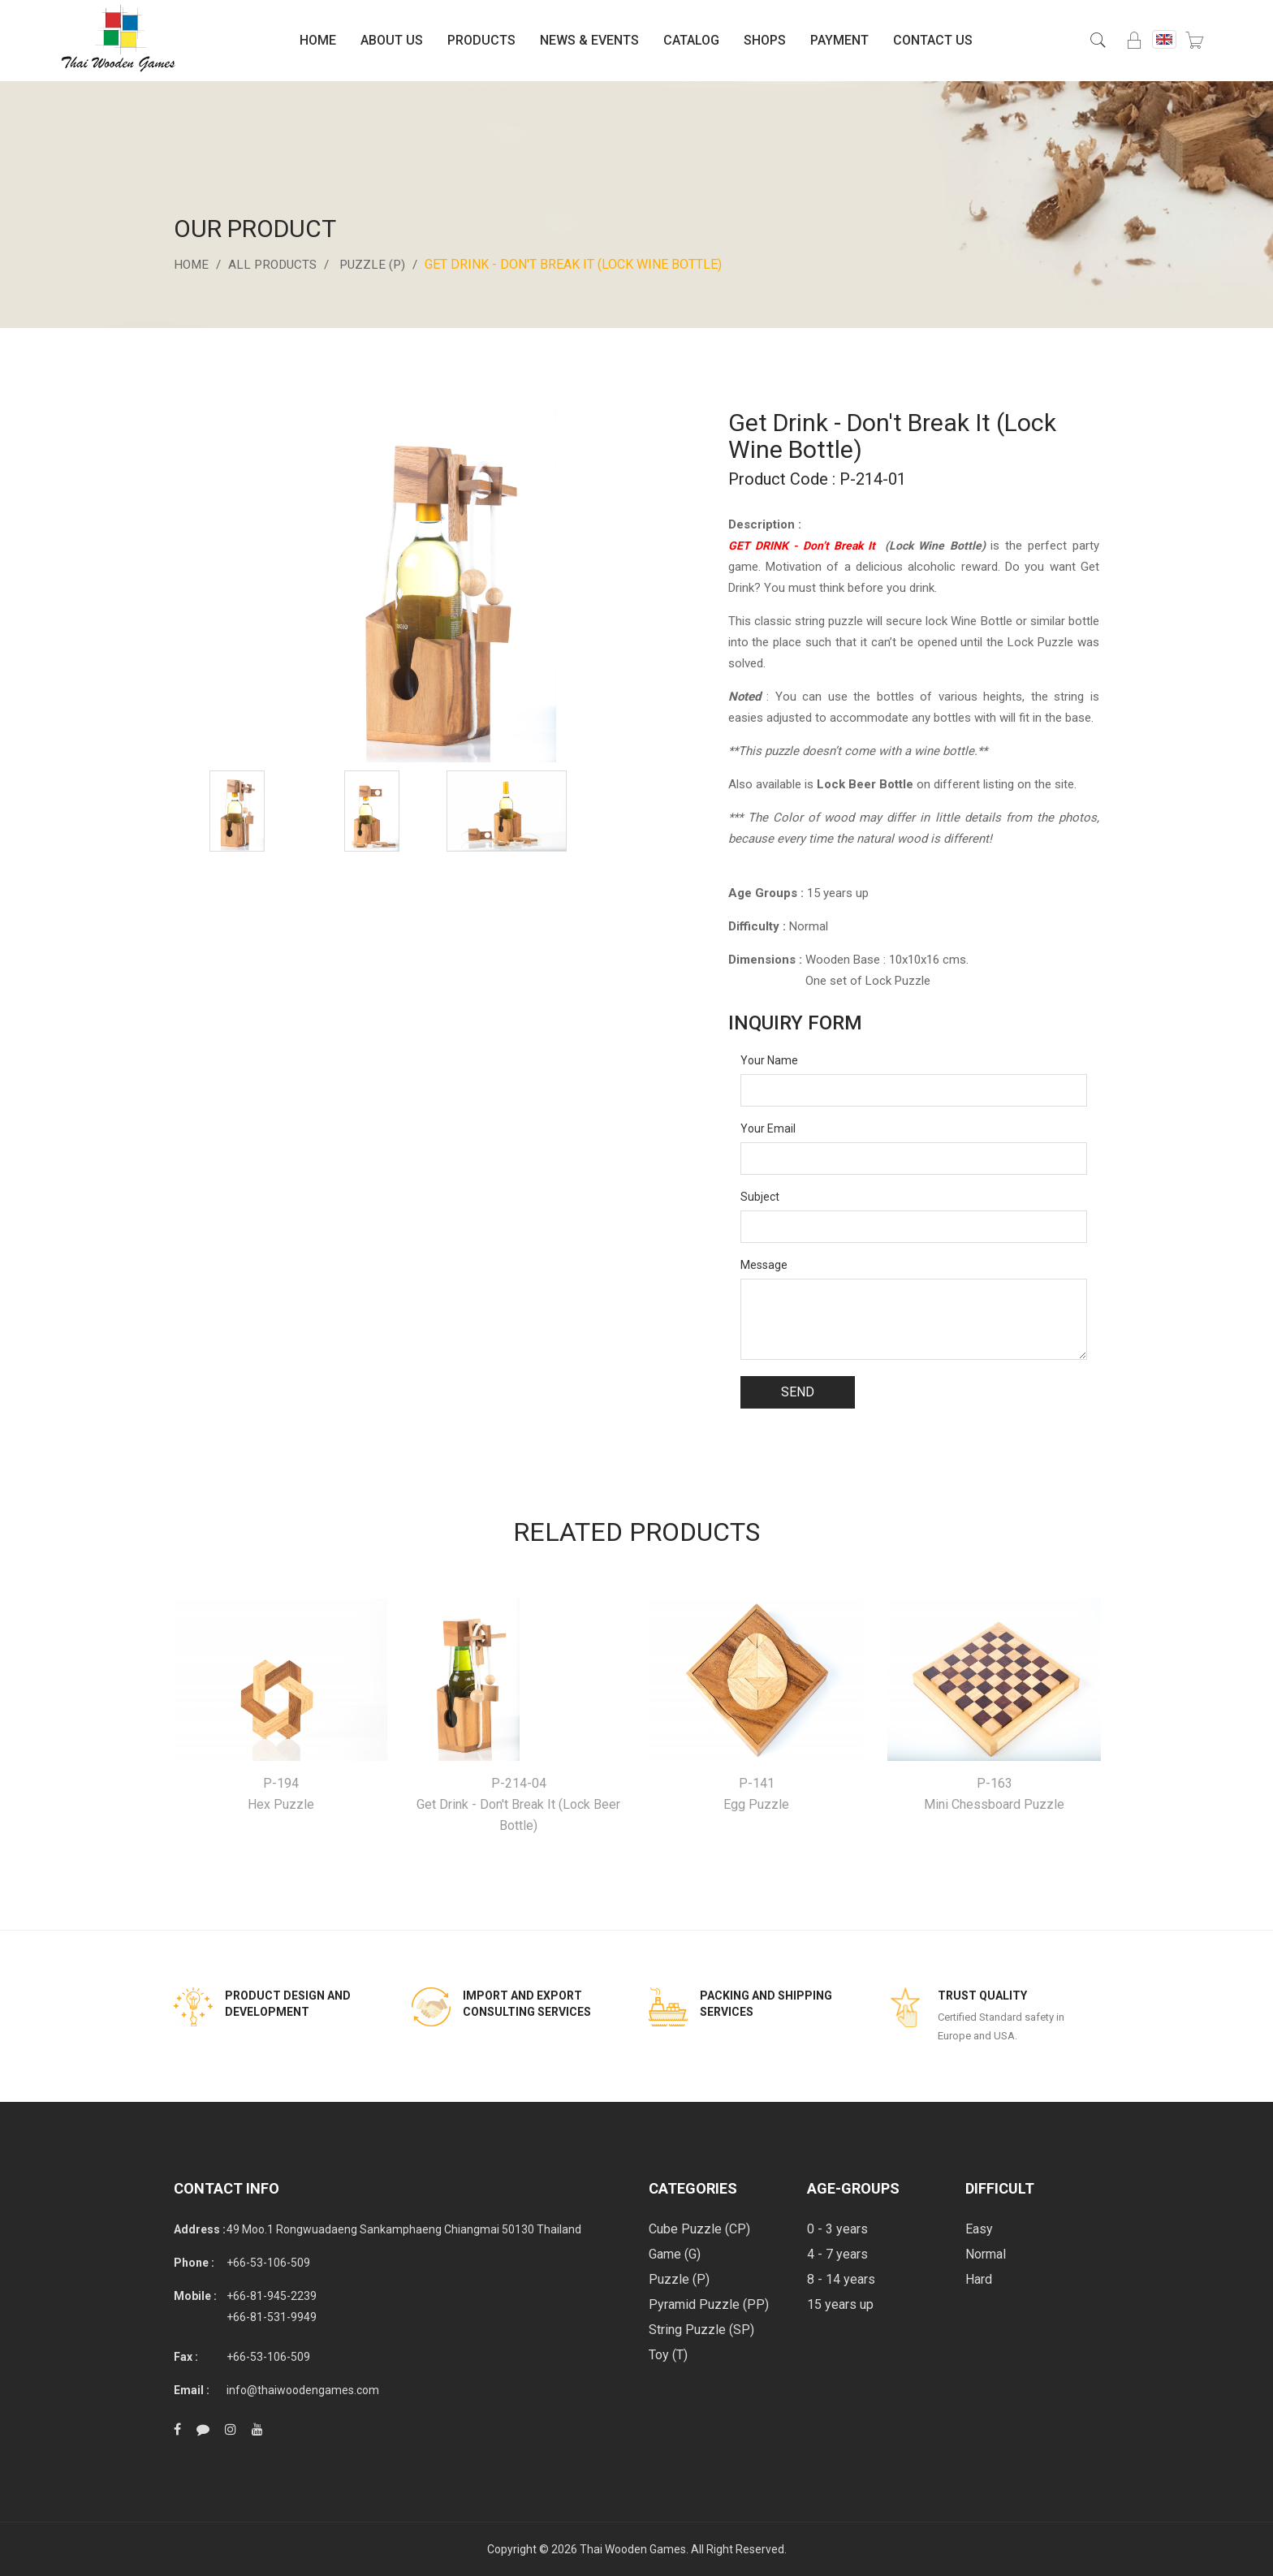 The image size is (1273, 2576). Describe the element at coordinates (691, 40) in the screenshot. I see `Catalog` at that location.